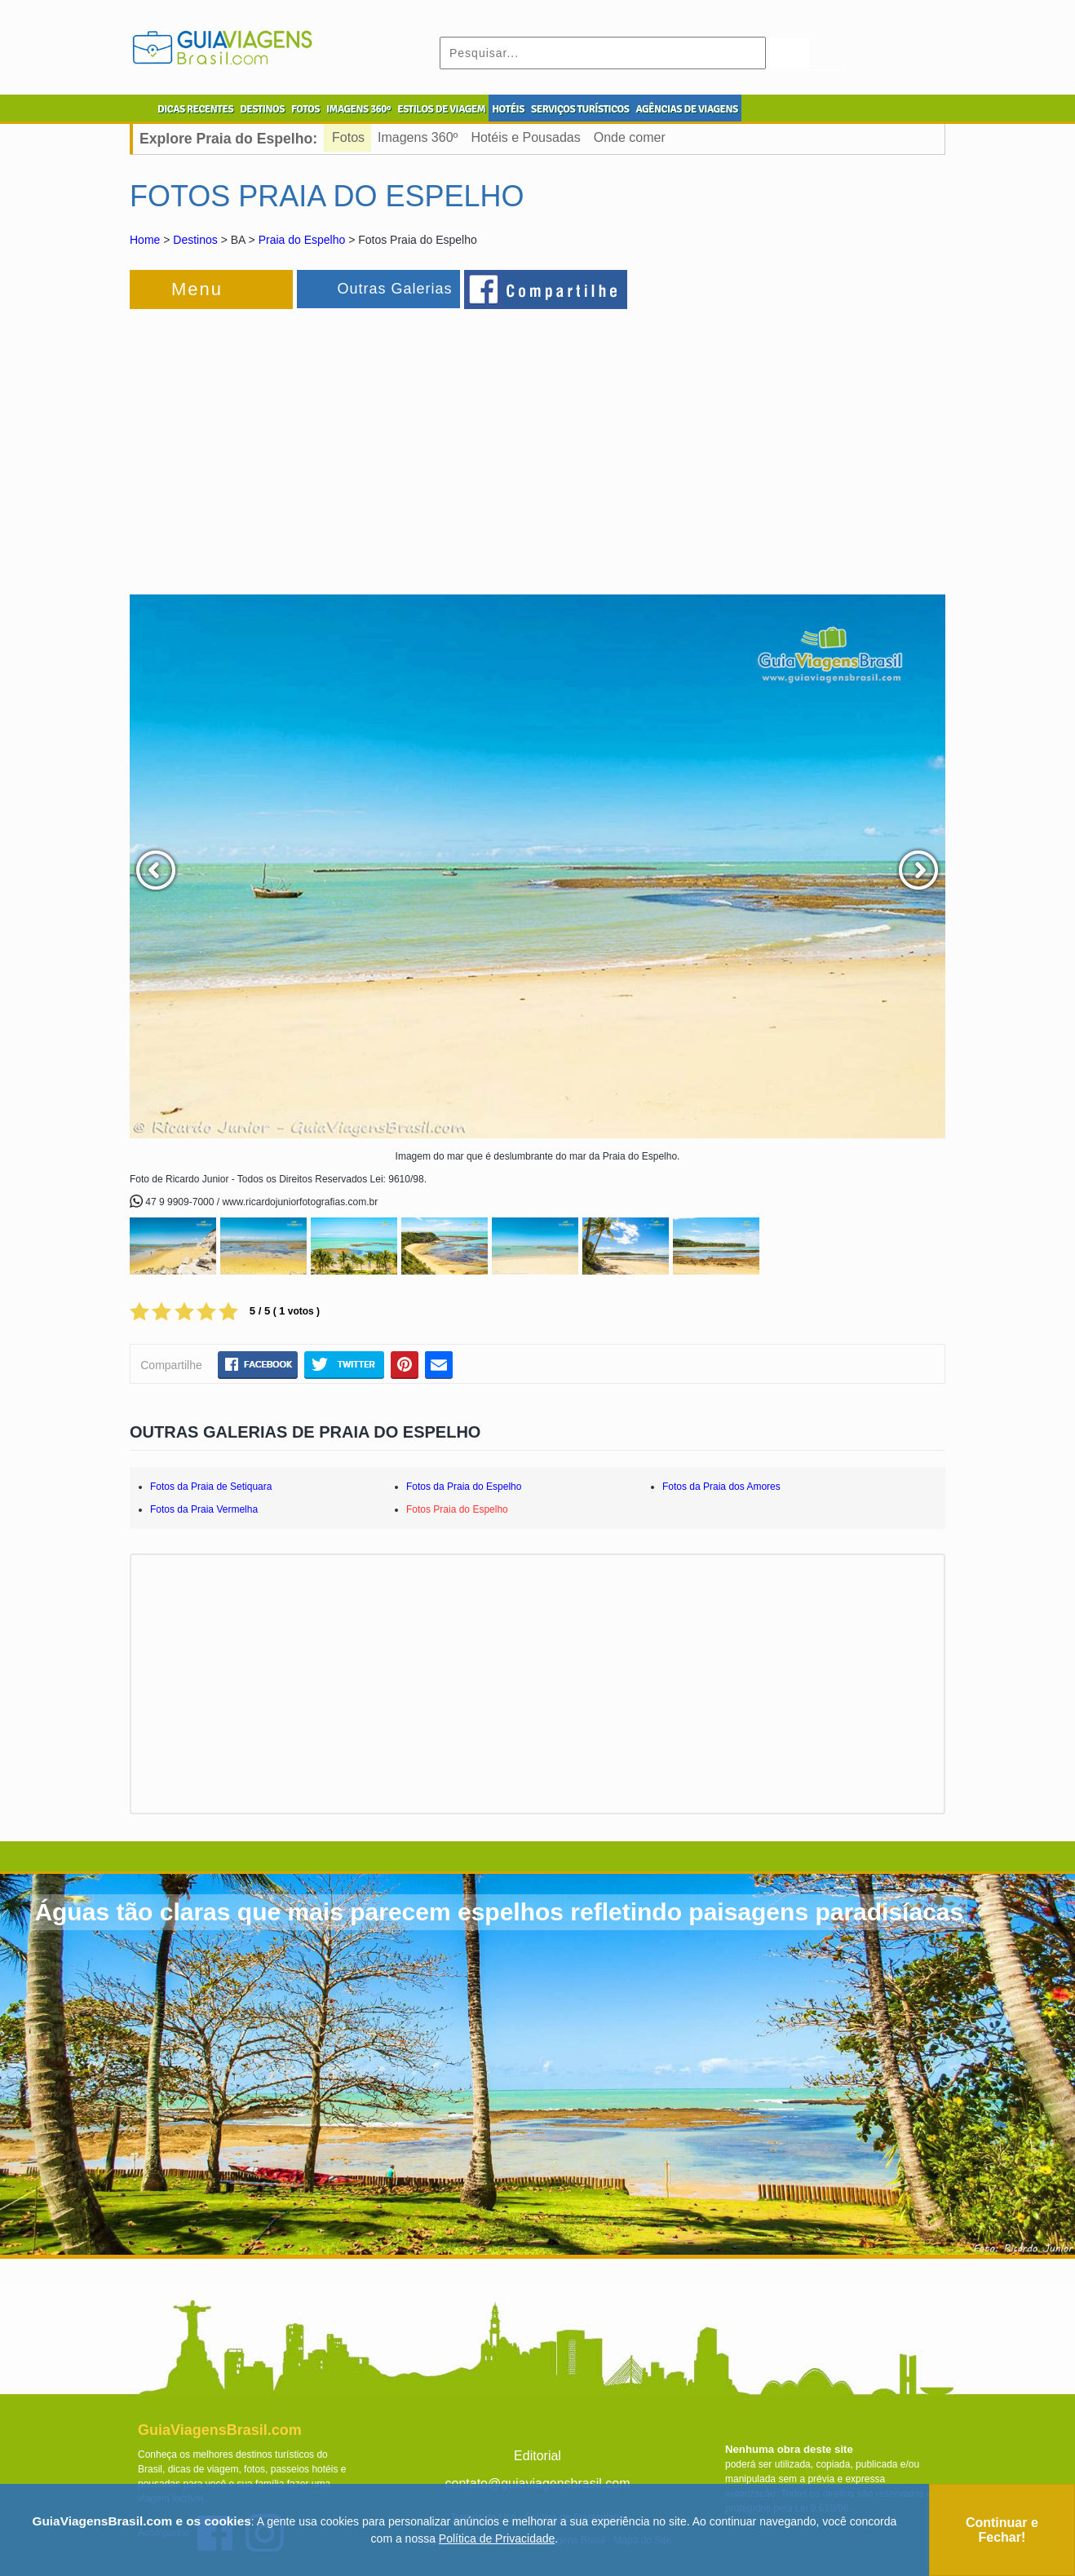  I want to click on DICAS RECENTES, so click(195, 109).